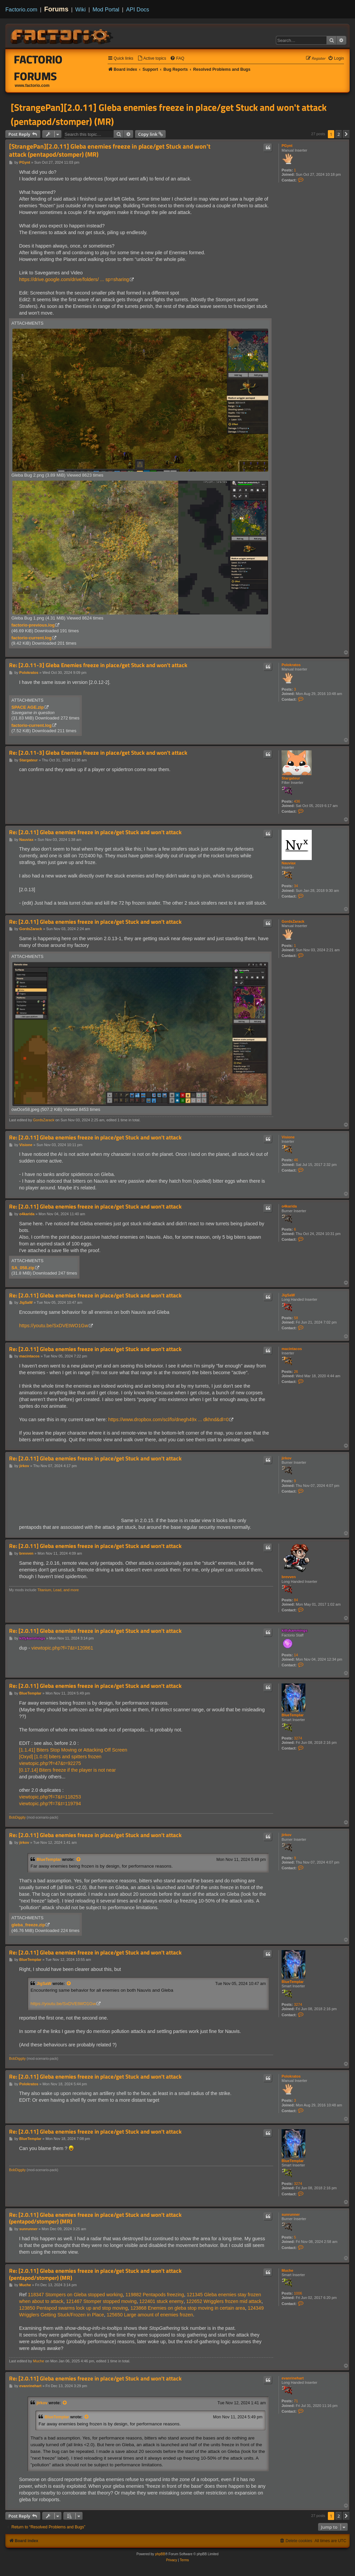  Describe the element at coordinates (95, 2218) in the screenshot. I see `Re: [2.0.11] Gleba enemies freeze in place/get Stuck and won't attack (pentapod/stomper) (MR)` at that location.